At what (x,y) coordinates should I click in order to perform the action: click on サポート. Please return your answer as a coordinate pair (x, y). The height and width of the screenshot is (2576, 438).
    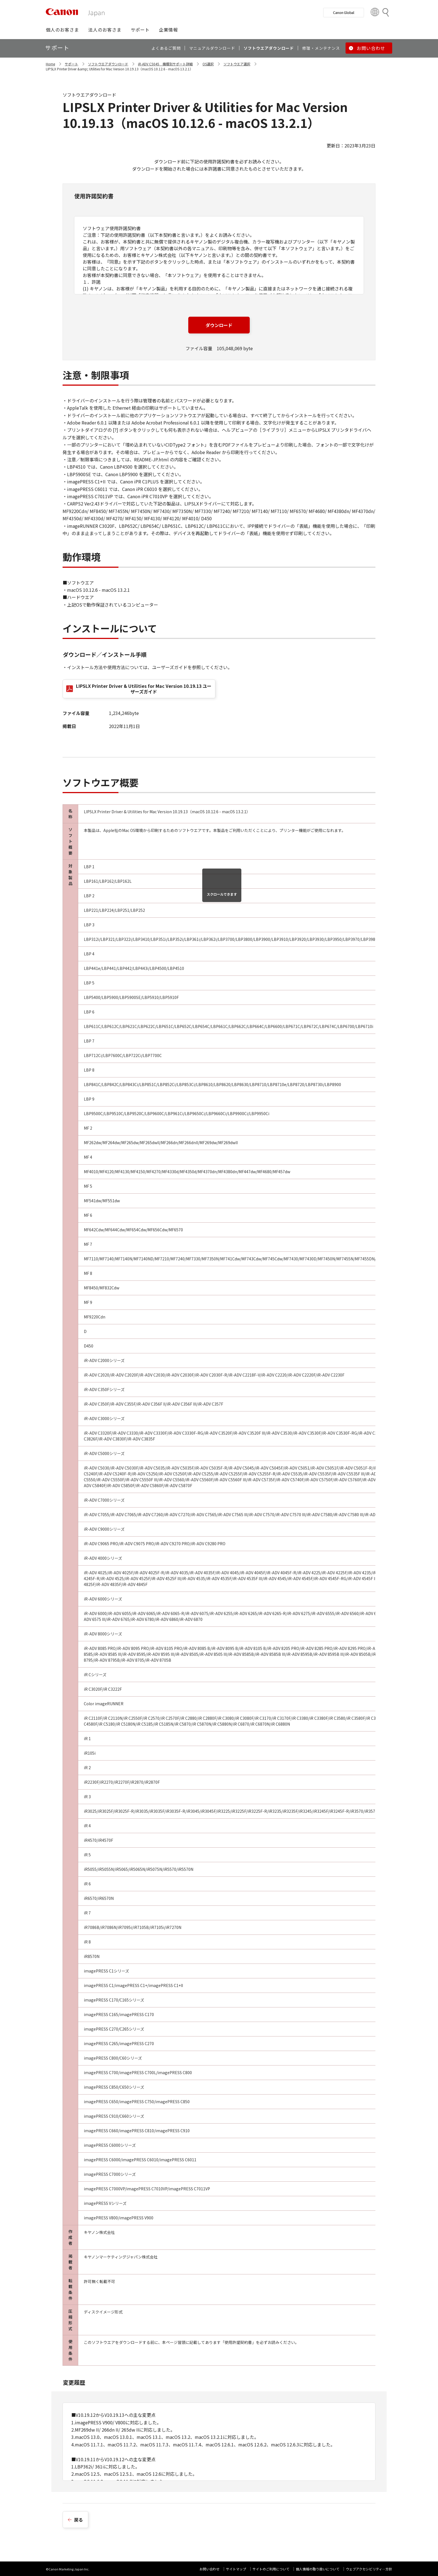
    Looking at the image, I should click on (71, 63).